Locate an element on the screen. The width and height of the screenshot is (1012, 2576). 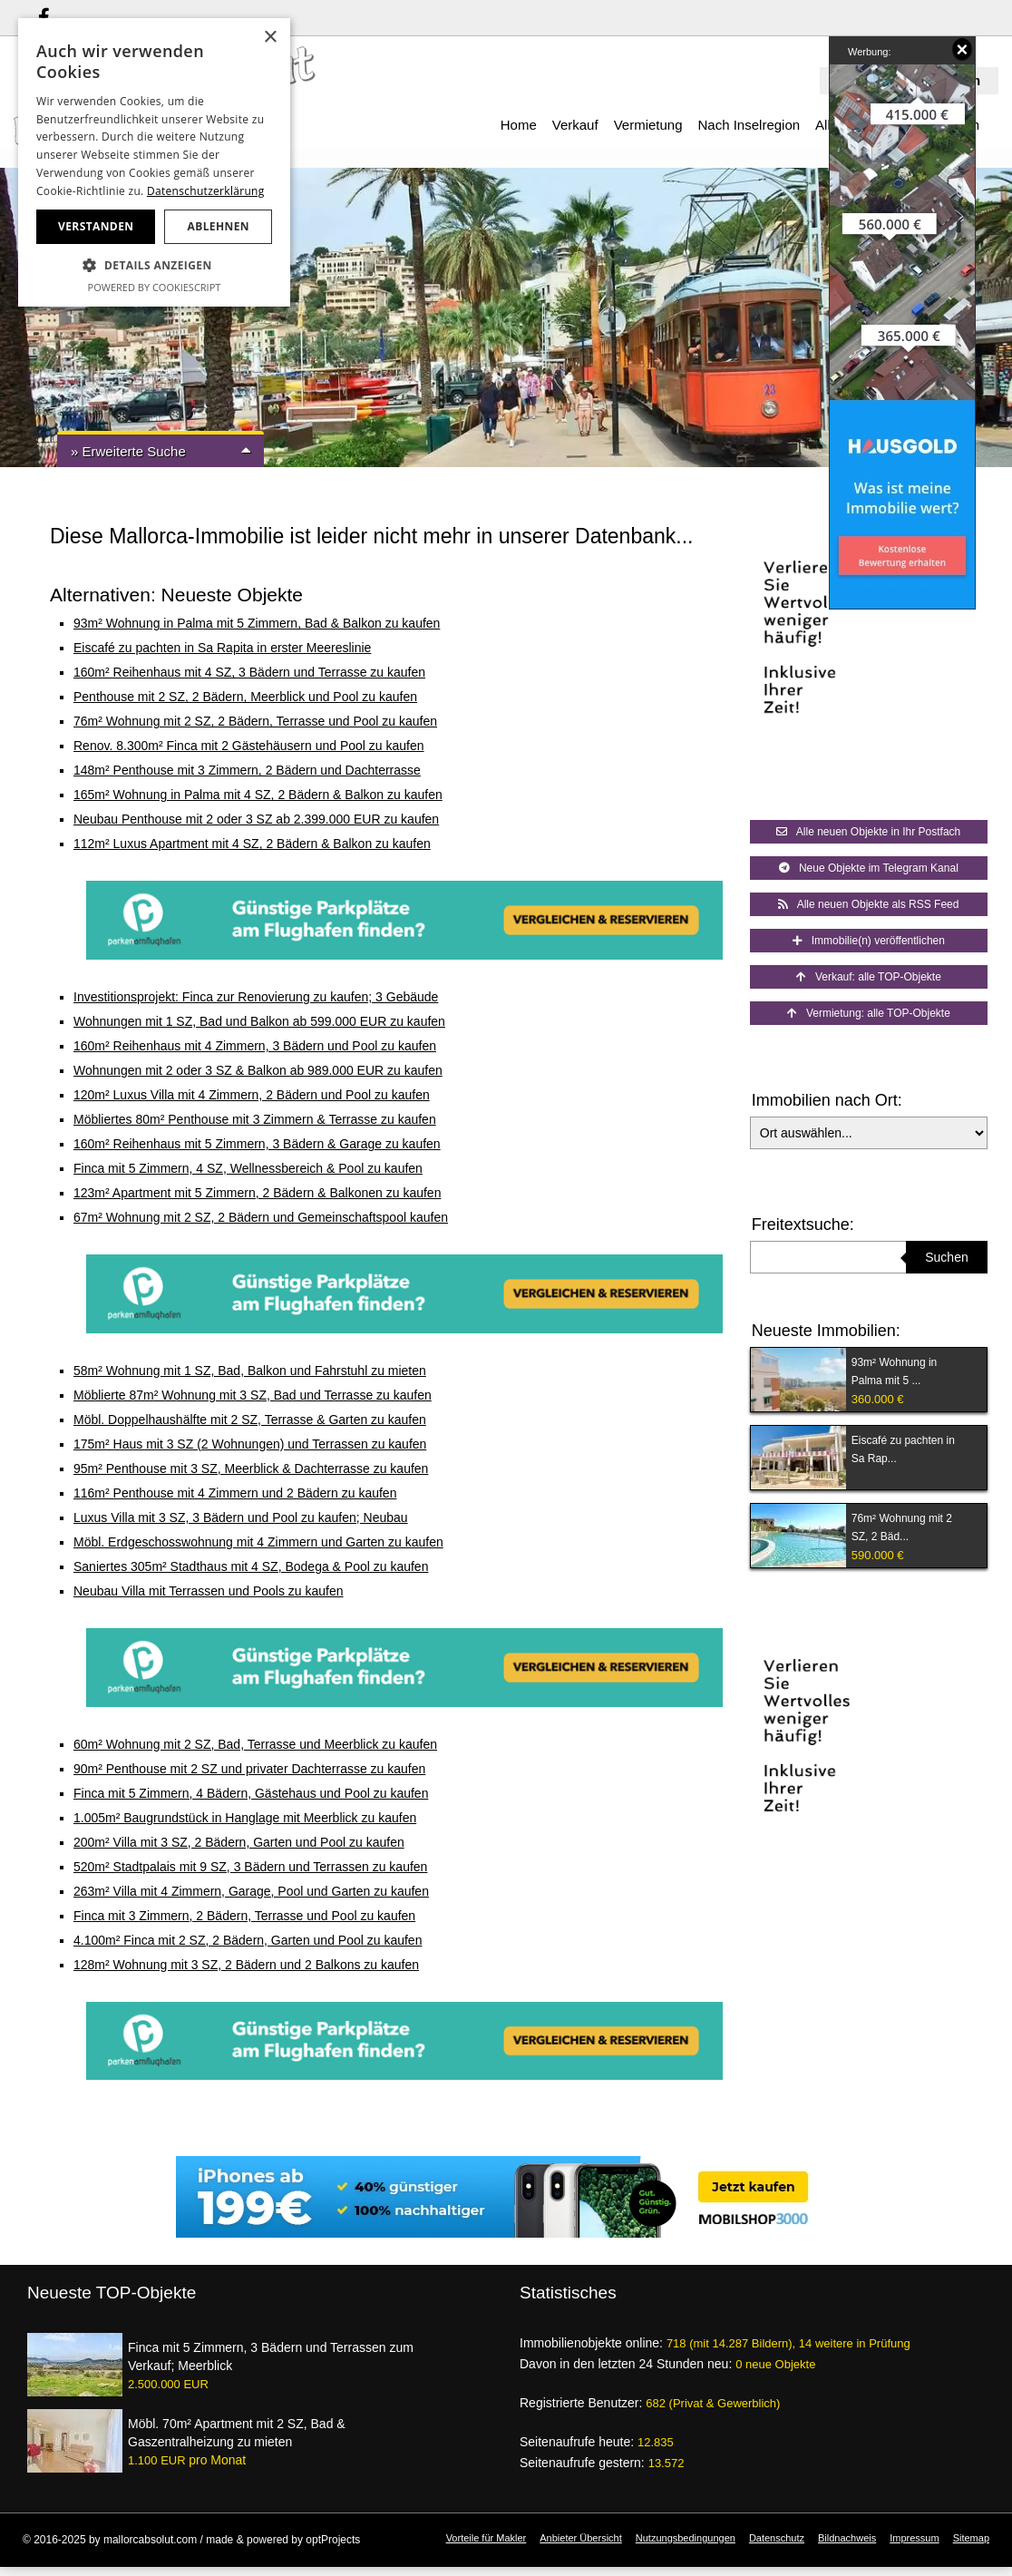
Saniertes 305m² Stadthaus mit 4 SZ, Bodega & Pool zu kaufen is located at coordinates (250, 1566).